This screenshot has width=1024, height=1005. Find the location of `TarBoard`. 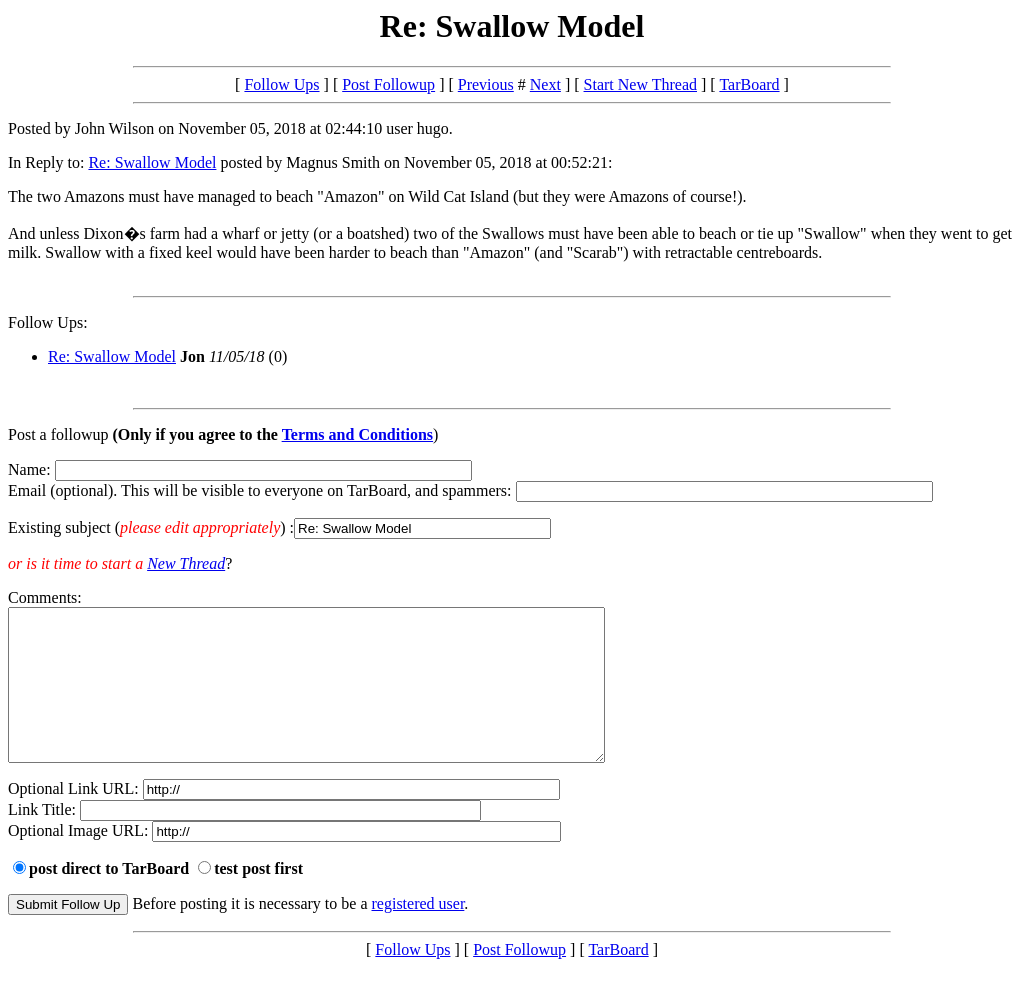

TarBoard is located at coordinates (749, 84).